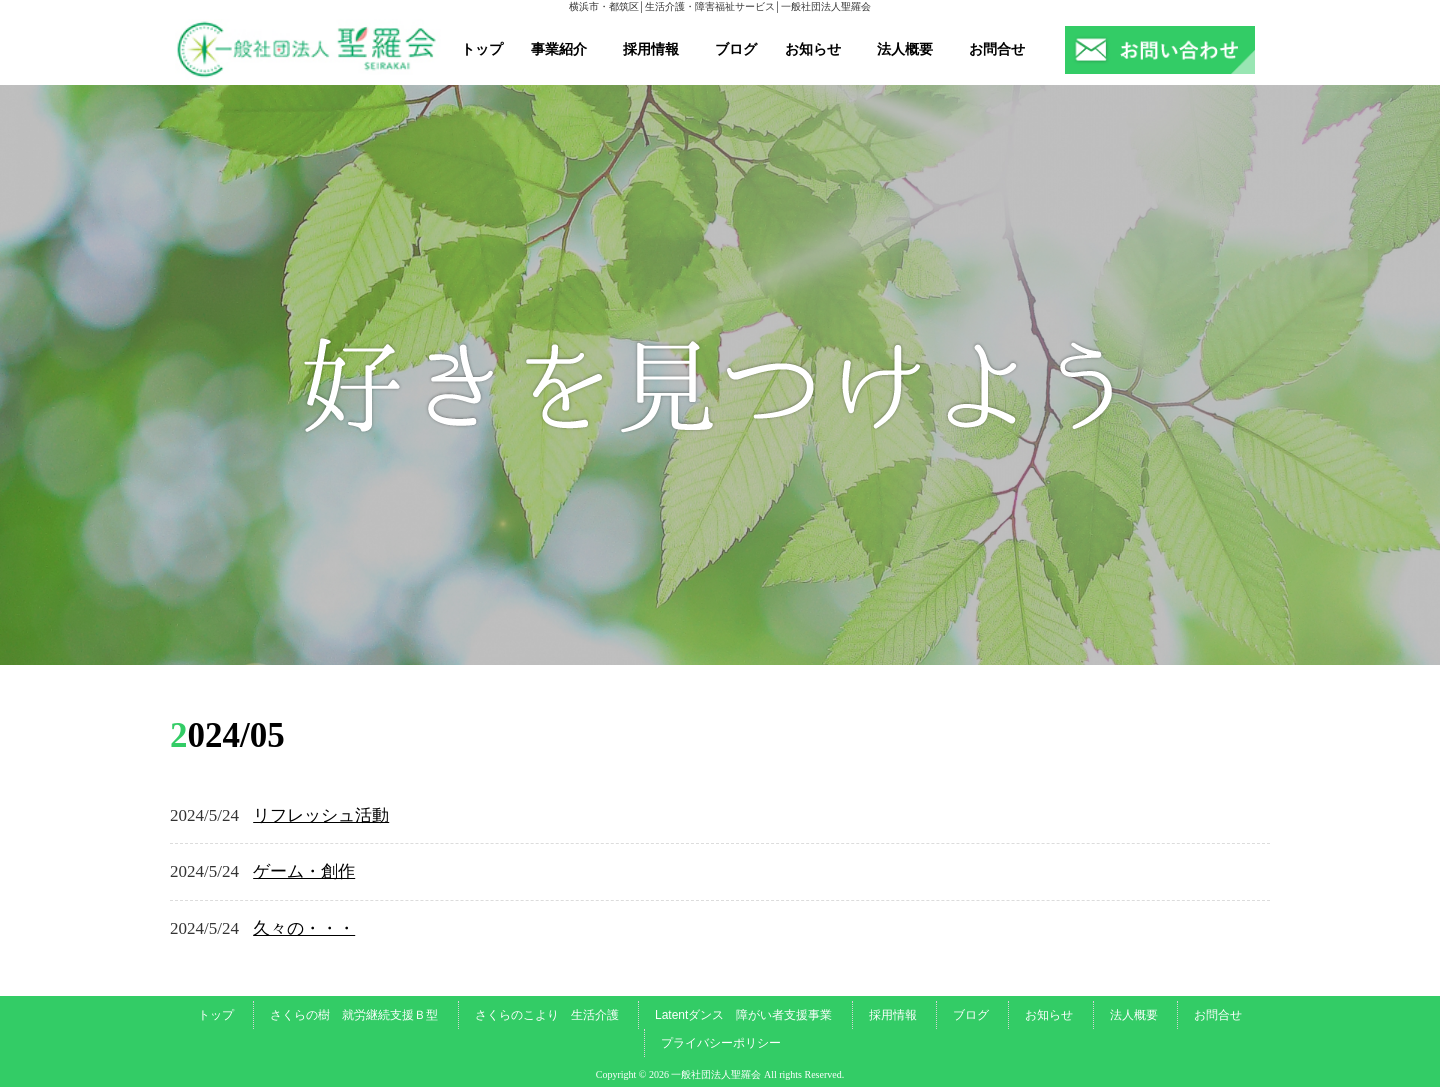  What do you see at coordinates (813, 49) in the screenshot?
I see `お知らせ` at bounding box center [813, 49].